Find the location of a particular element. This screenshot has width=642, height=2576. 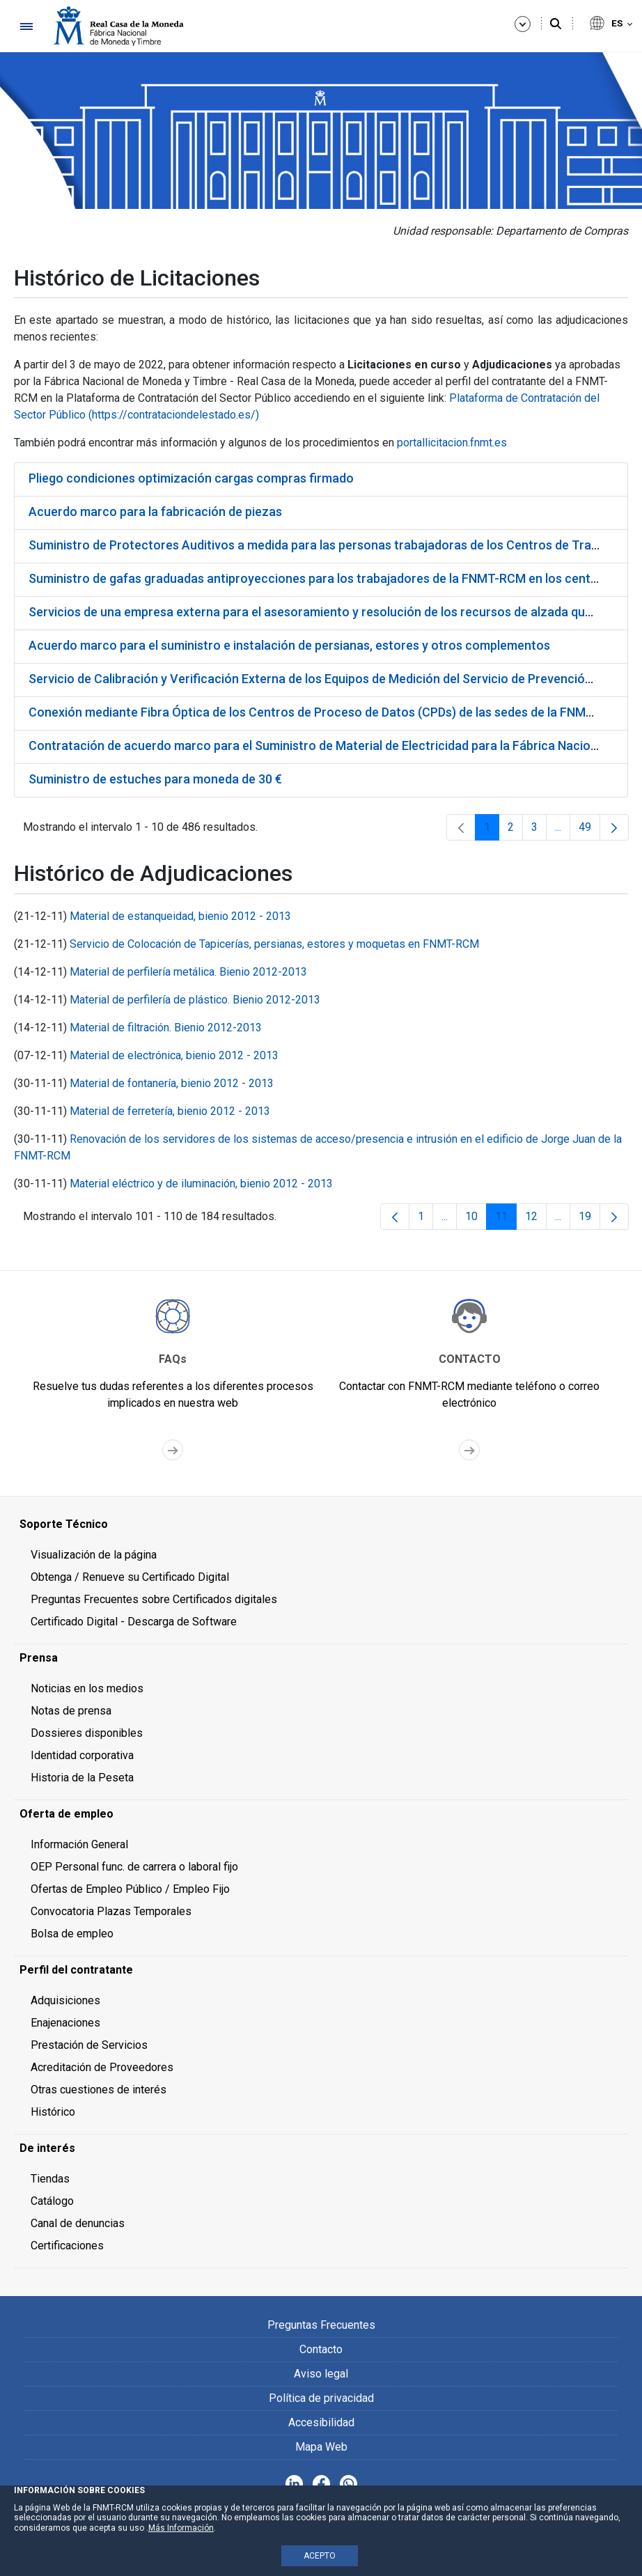

10 is located at coordinates (476, 1220).